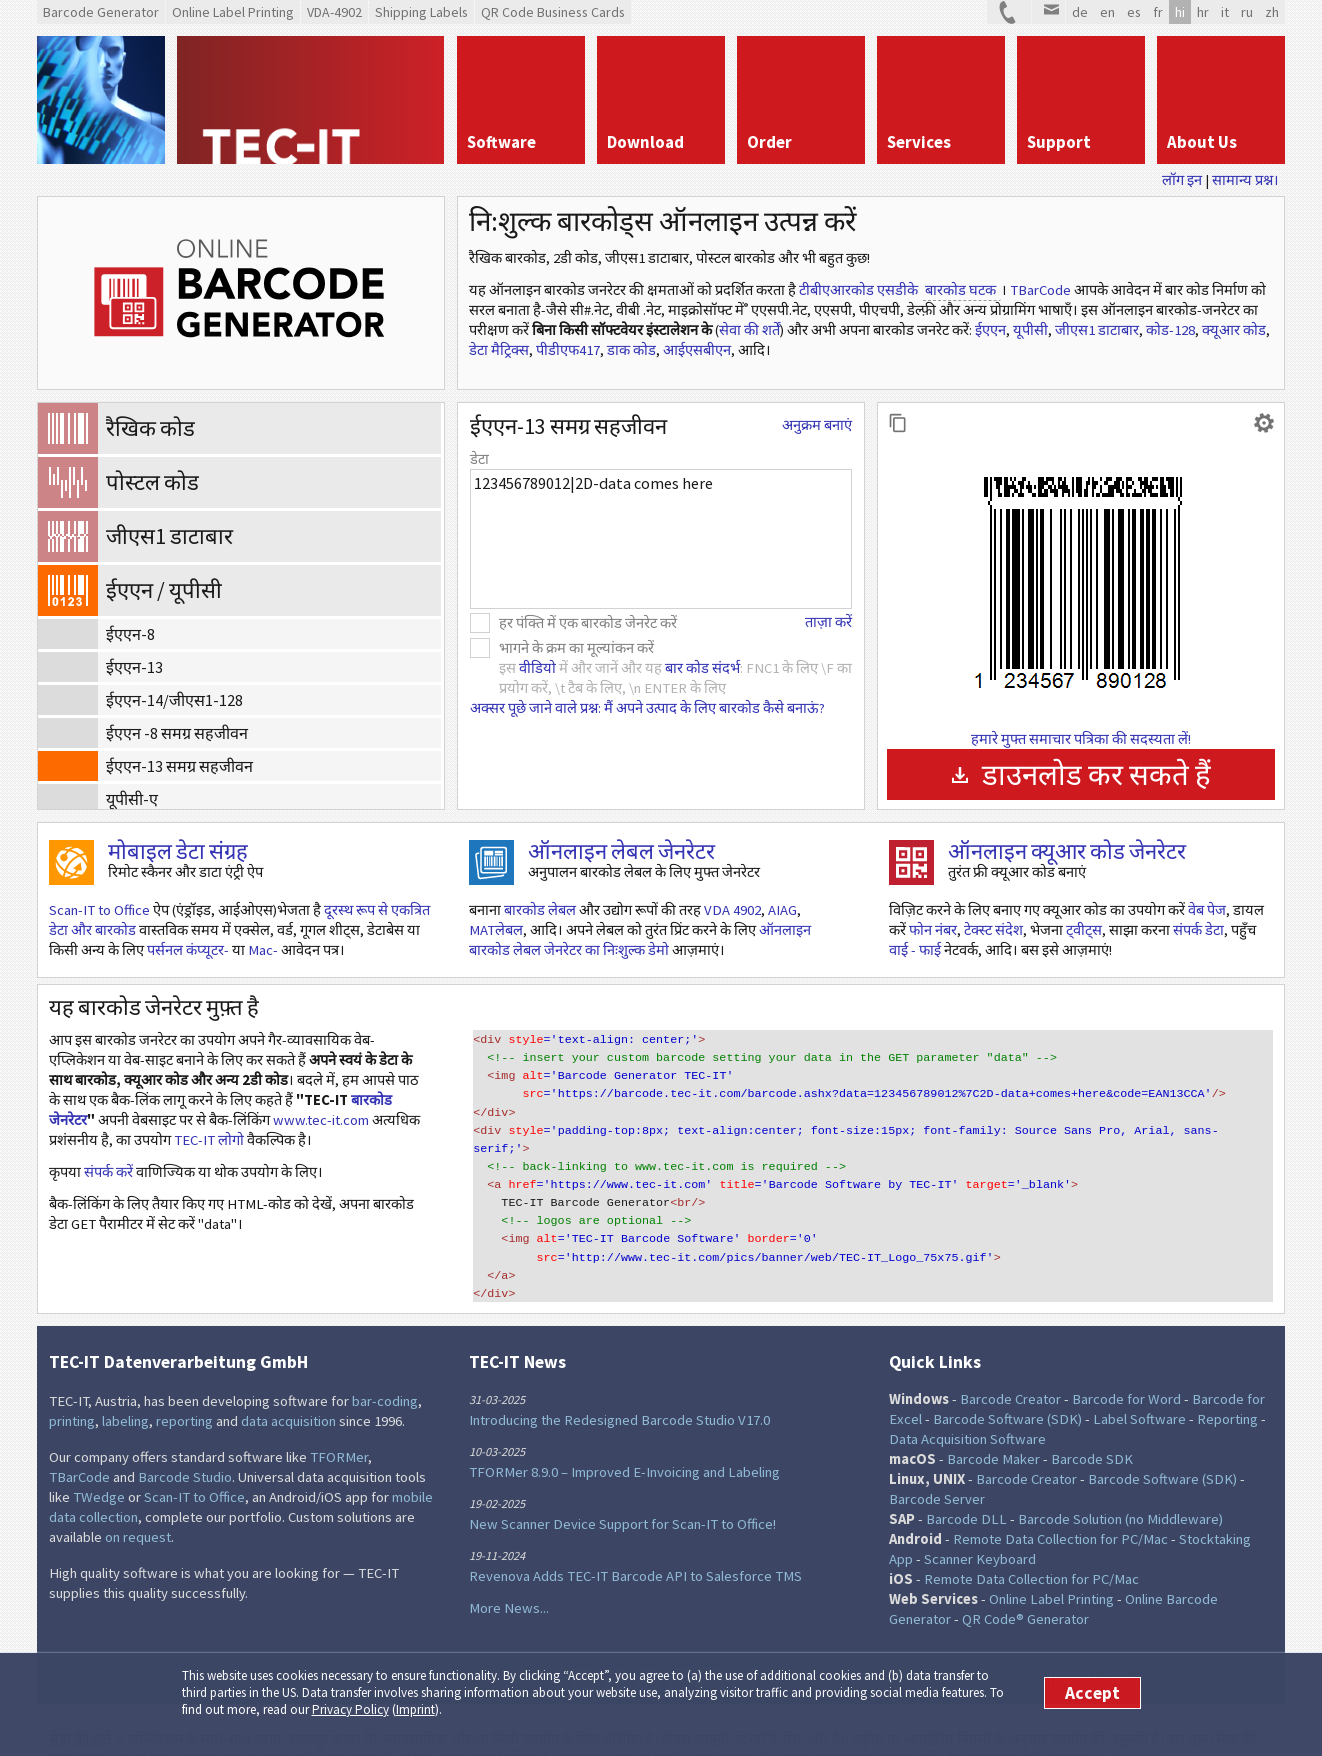 Image resolution: width=1322 pixels, height=1756 pixels. What do you see at coordinates (712, 1650) in the screenshot?
I see `YouTube` at bounding box center [712, 1650].